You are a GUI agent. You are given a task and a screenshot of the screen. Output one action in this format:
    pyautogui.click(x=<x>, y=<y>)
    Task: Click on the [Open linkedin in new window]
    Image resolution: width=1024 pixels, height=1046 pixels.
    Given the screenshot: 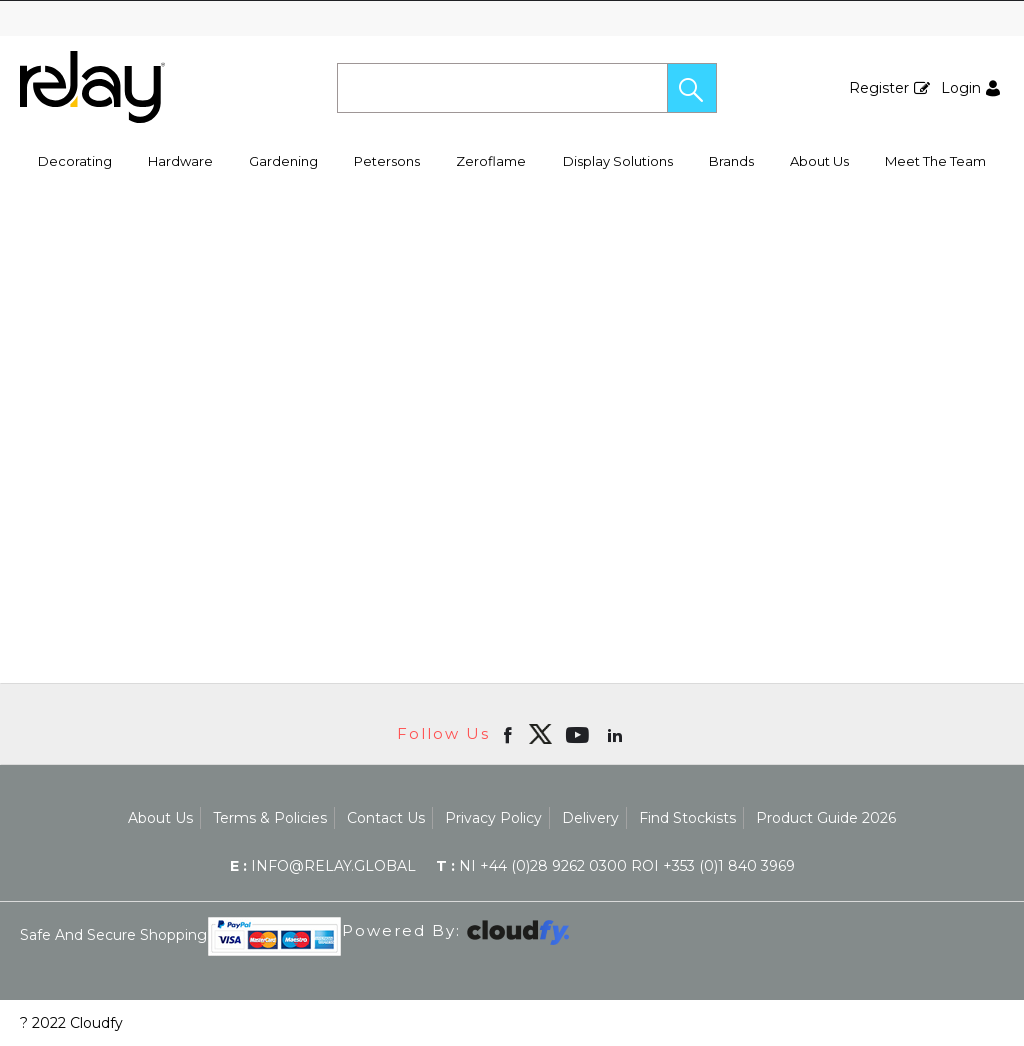 What is the action you would take?
    pyautogui.click(x=617, y=734)
    